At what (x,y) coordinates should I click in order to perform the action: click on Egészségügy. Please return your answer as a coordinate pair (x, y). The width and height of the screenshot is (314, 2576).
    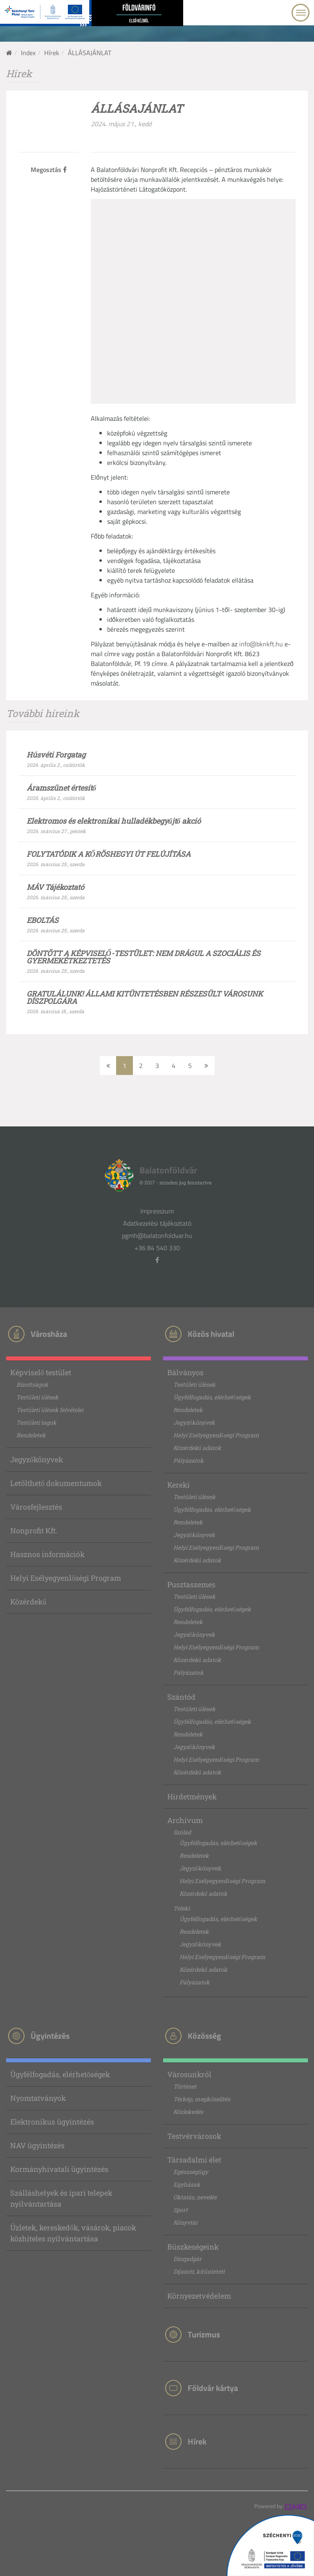
    Looking at the image, I should click on (190, 2172).